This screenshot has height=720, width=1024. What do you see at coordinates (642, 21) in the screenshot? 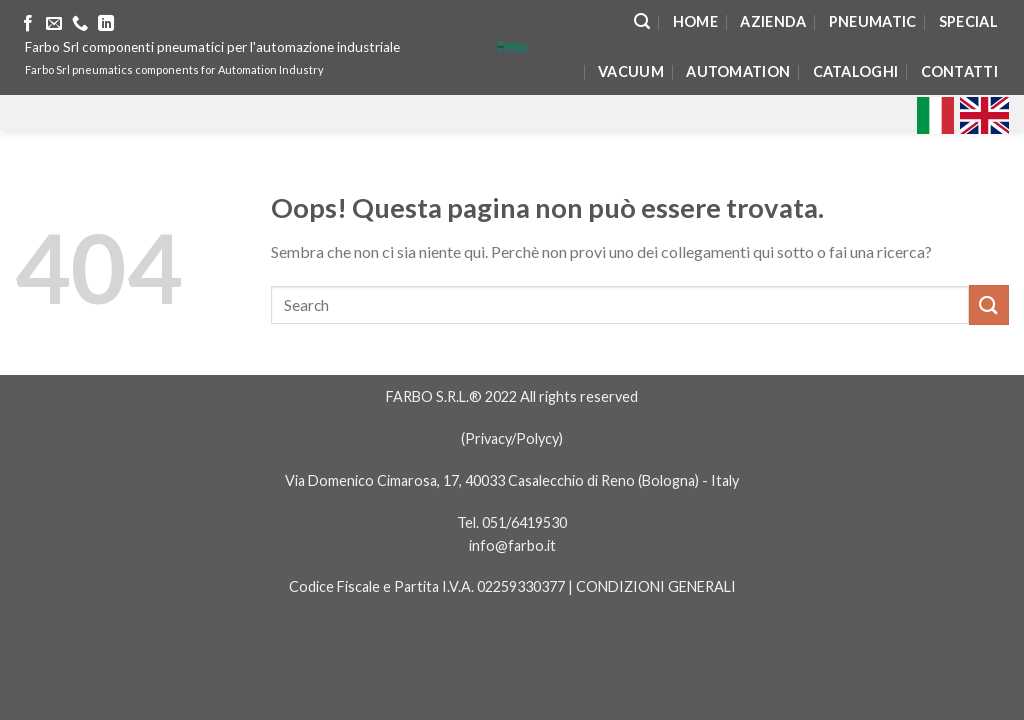
I see `[Search]` at bounding box center [642, 21].